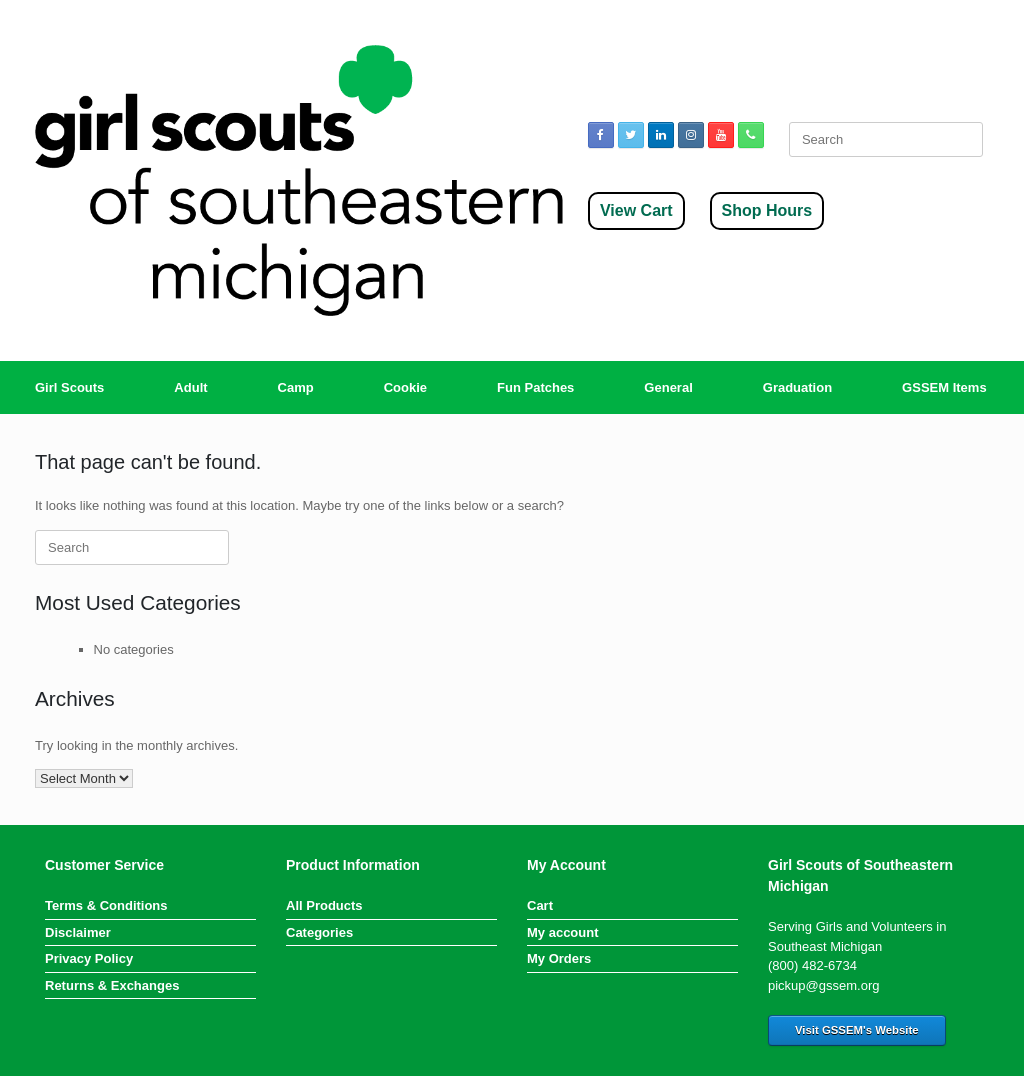 This screenshot has width=1024, height=1076. I want to click on Cookie, so click(405, 387).